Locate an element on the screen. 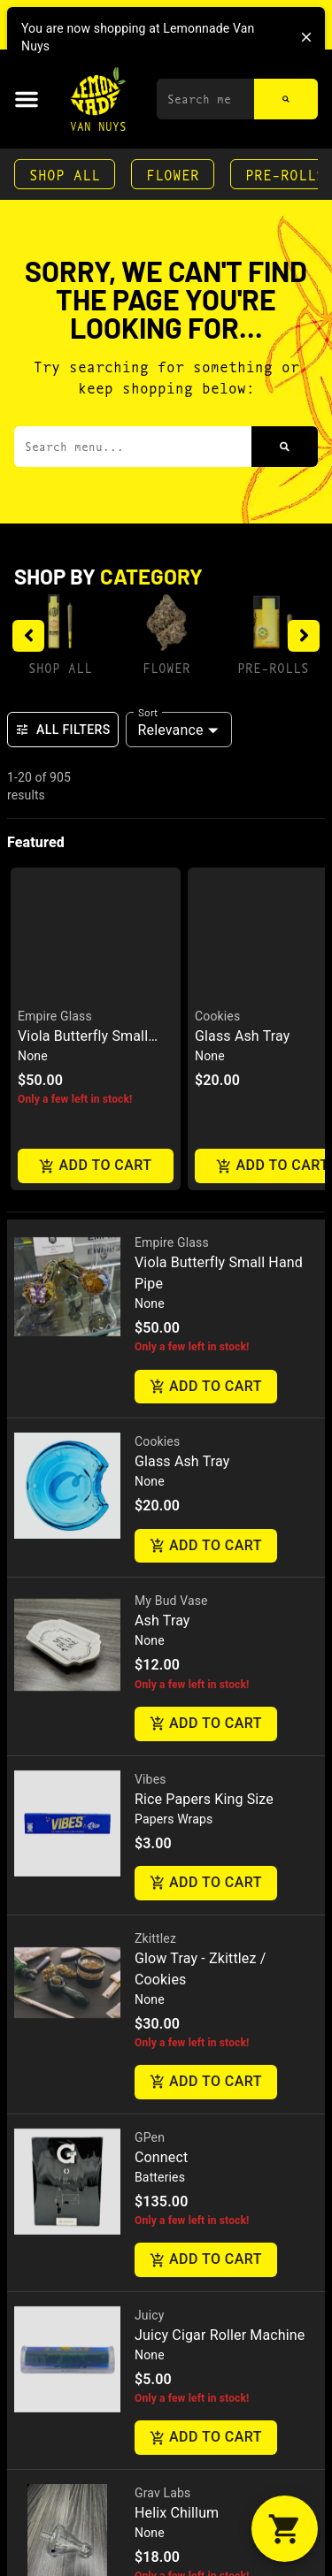 The image size is (332, 2576). Fresh Press is located at coordinates (168, 2276).